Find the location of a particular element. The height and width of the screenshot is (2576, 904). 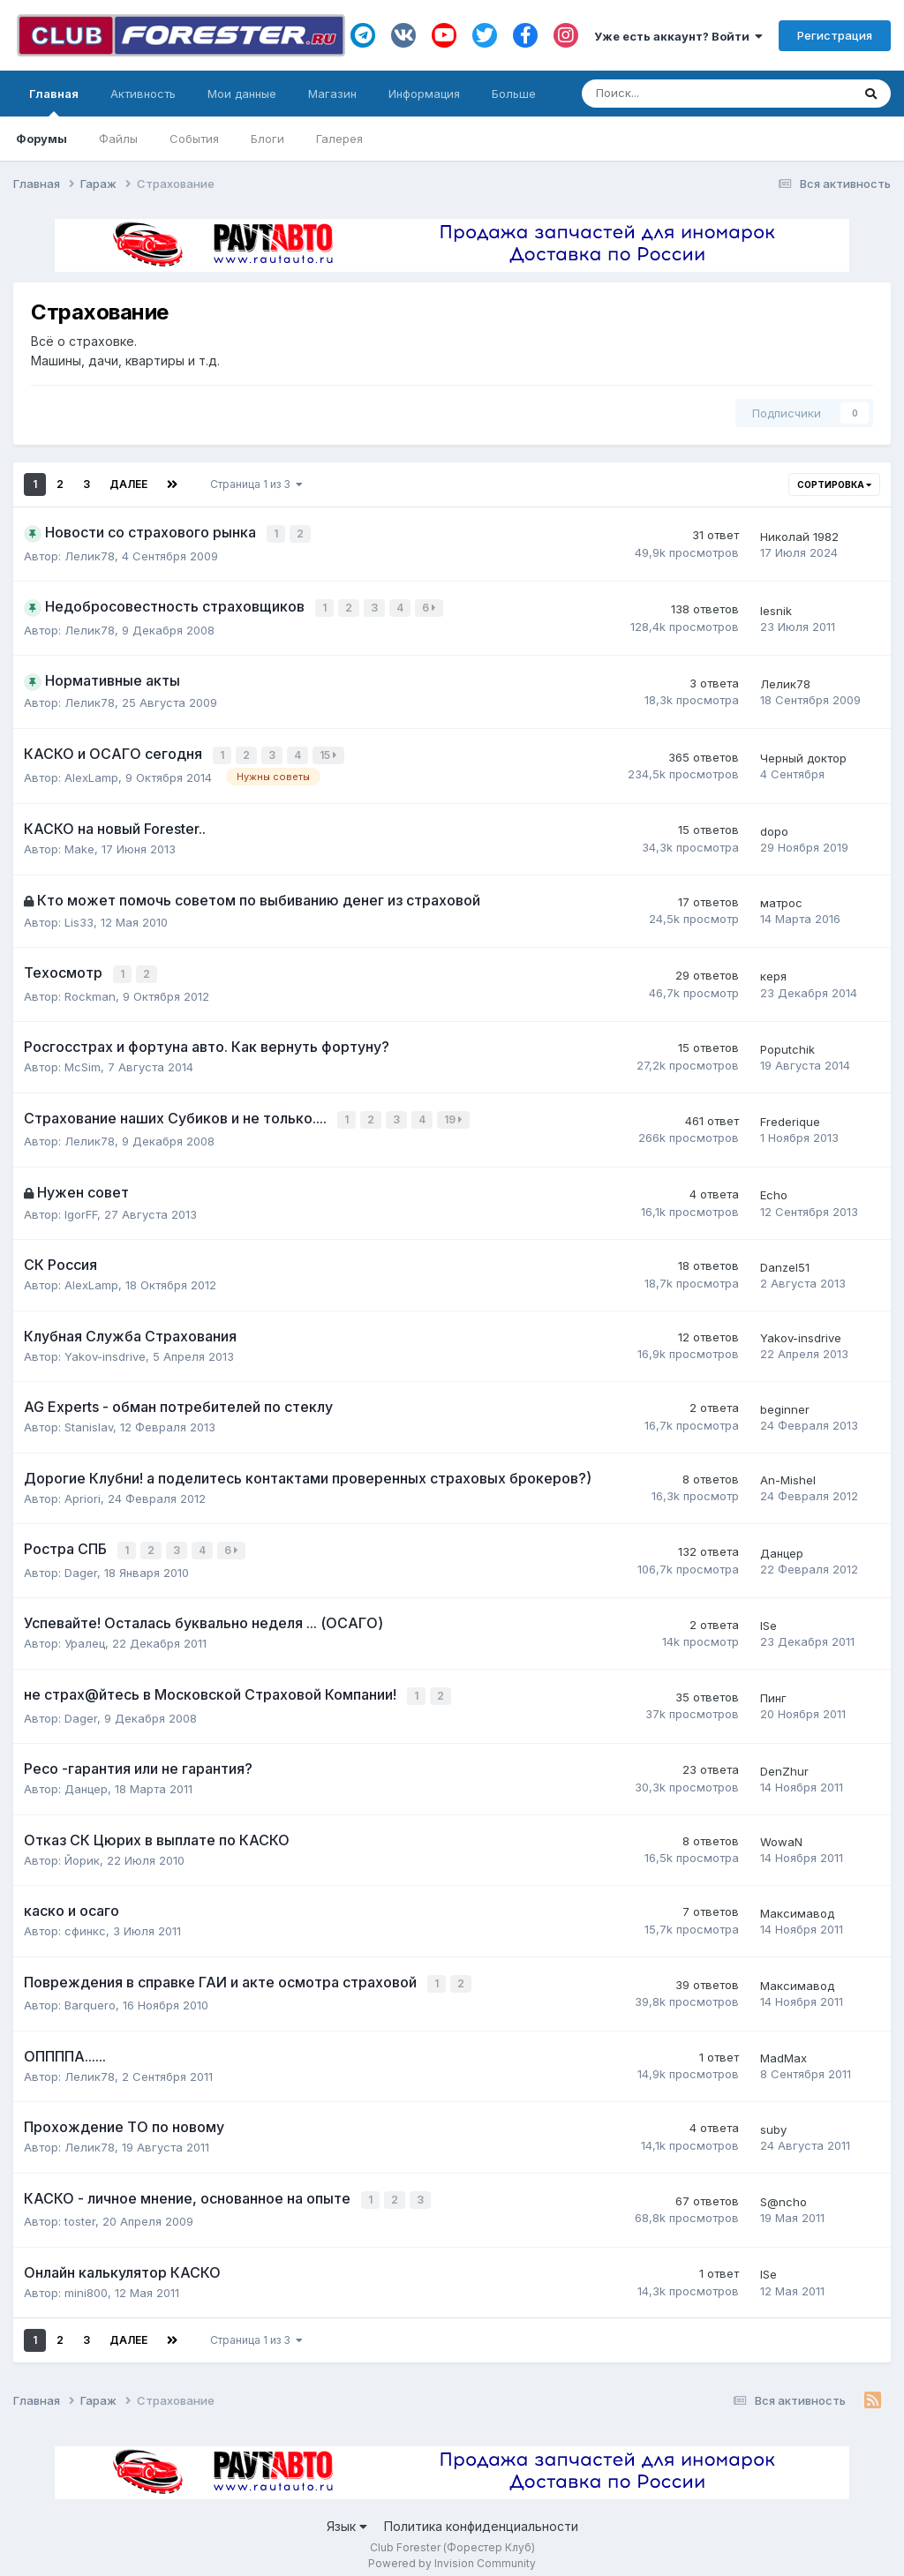

Данцер is located at coordinates (781, 1545).